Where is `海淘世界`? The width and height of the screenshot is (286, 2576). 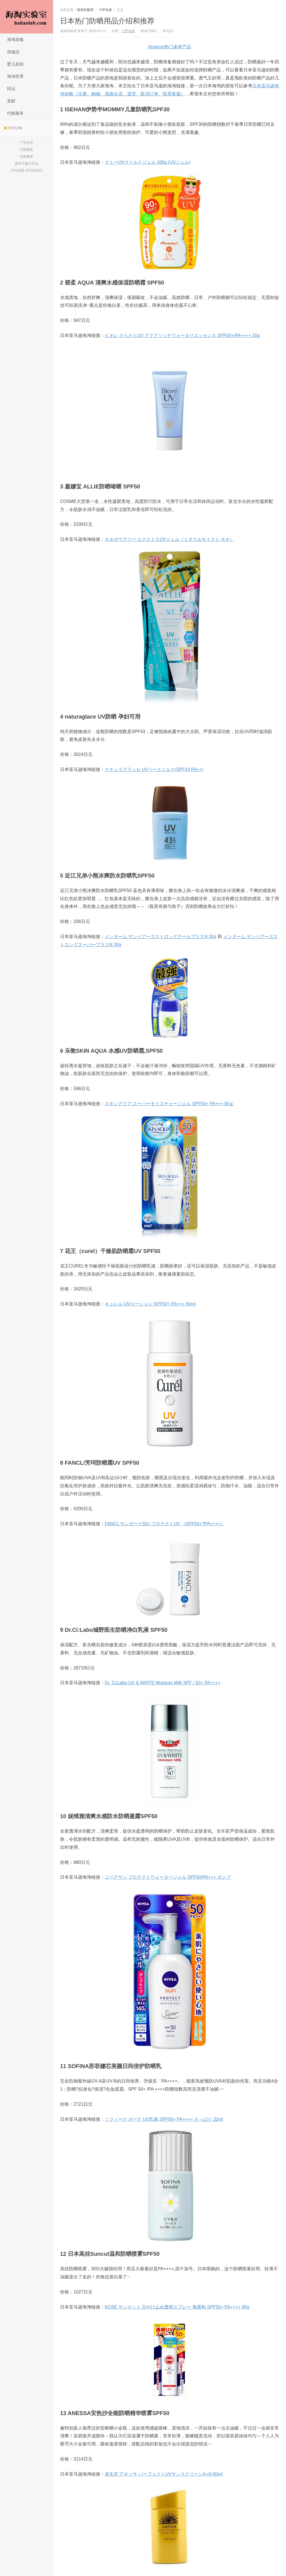
海淘世界 is located at coordinates (15, 76).